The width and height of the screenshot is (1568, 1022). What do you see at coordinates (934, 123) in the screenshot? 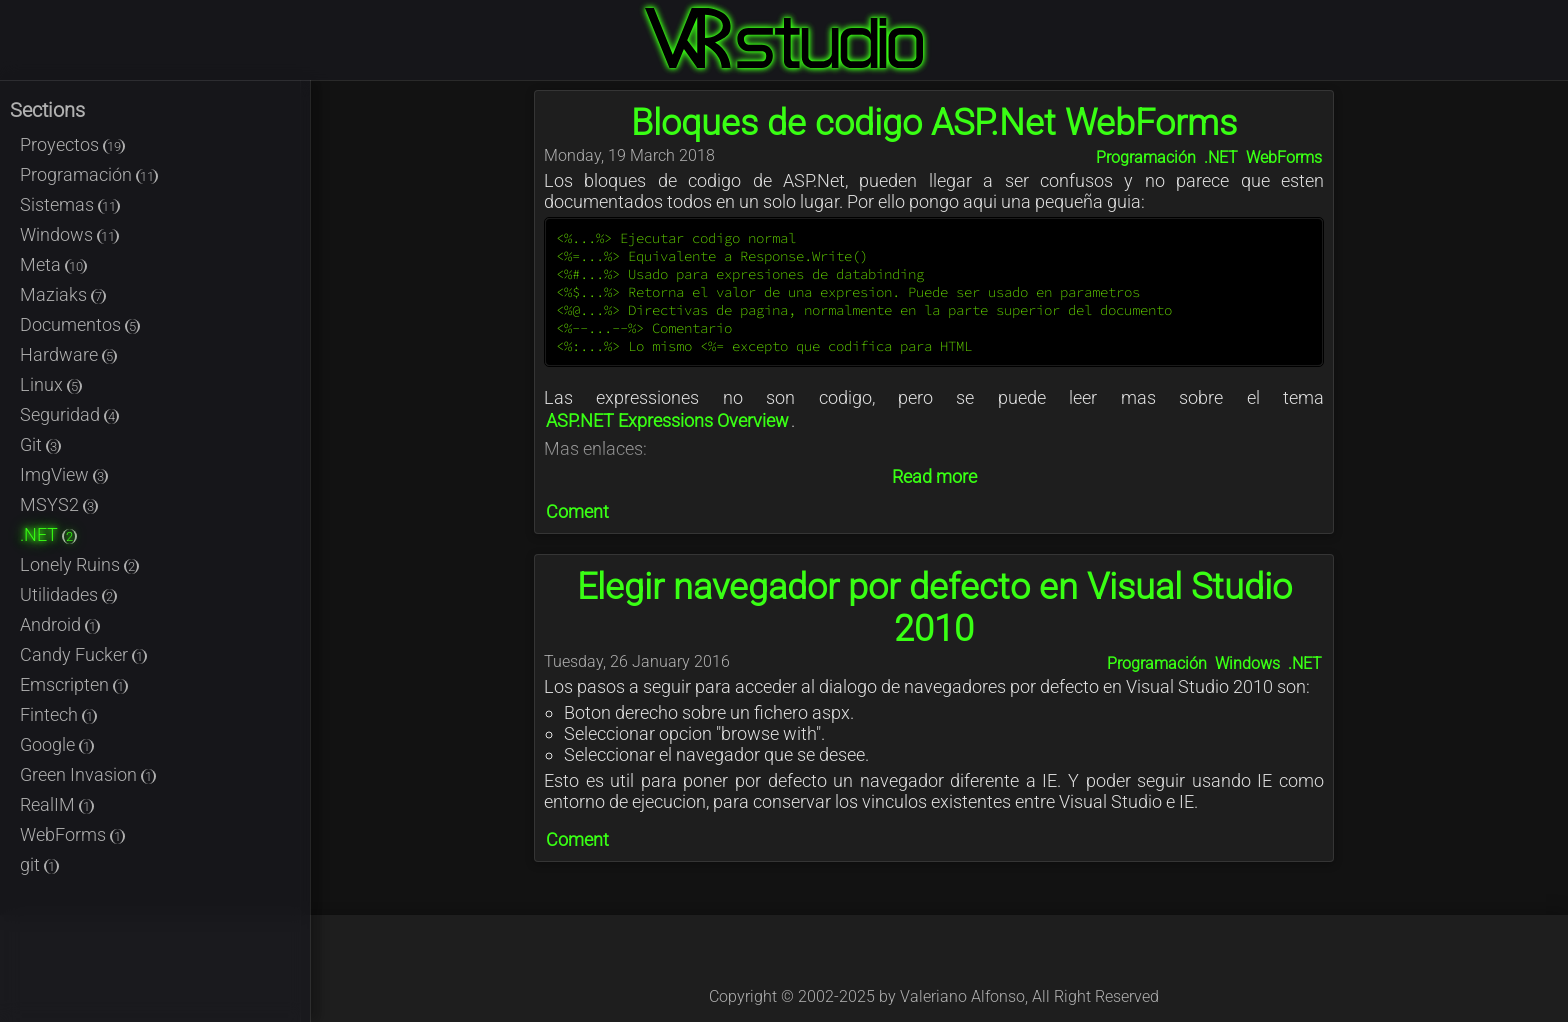
I see `Bloques de codigo ASP.Net WebForms` at bounding box center [934, 123].